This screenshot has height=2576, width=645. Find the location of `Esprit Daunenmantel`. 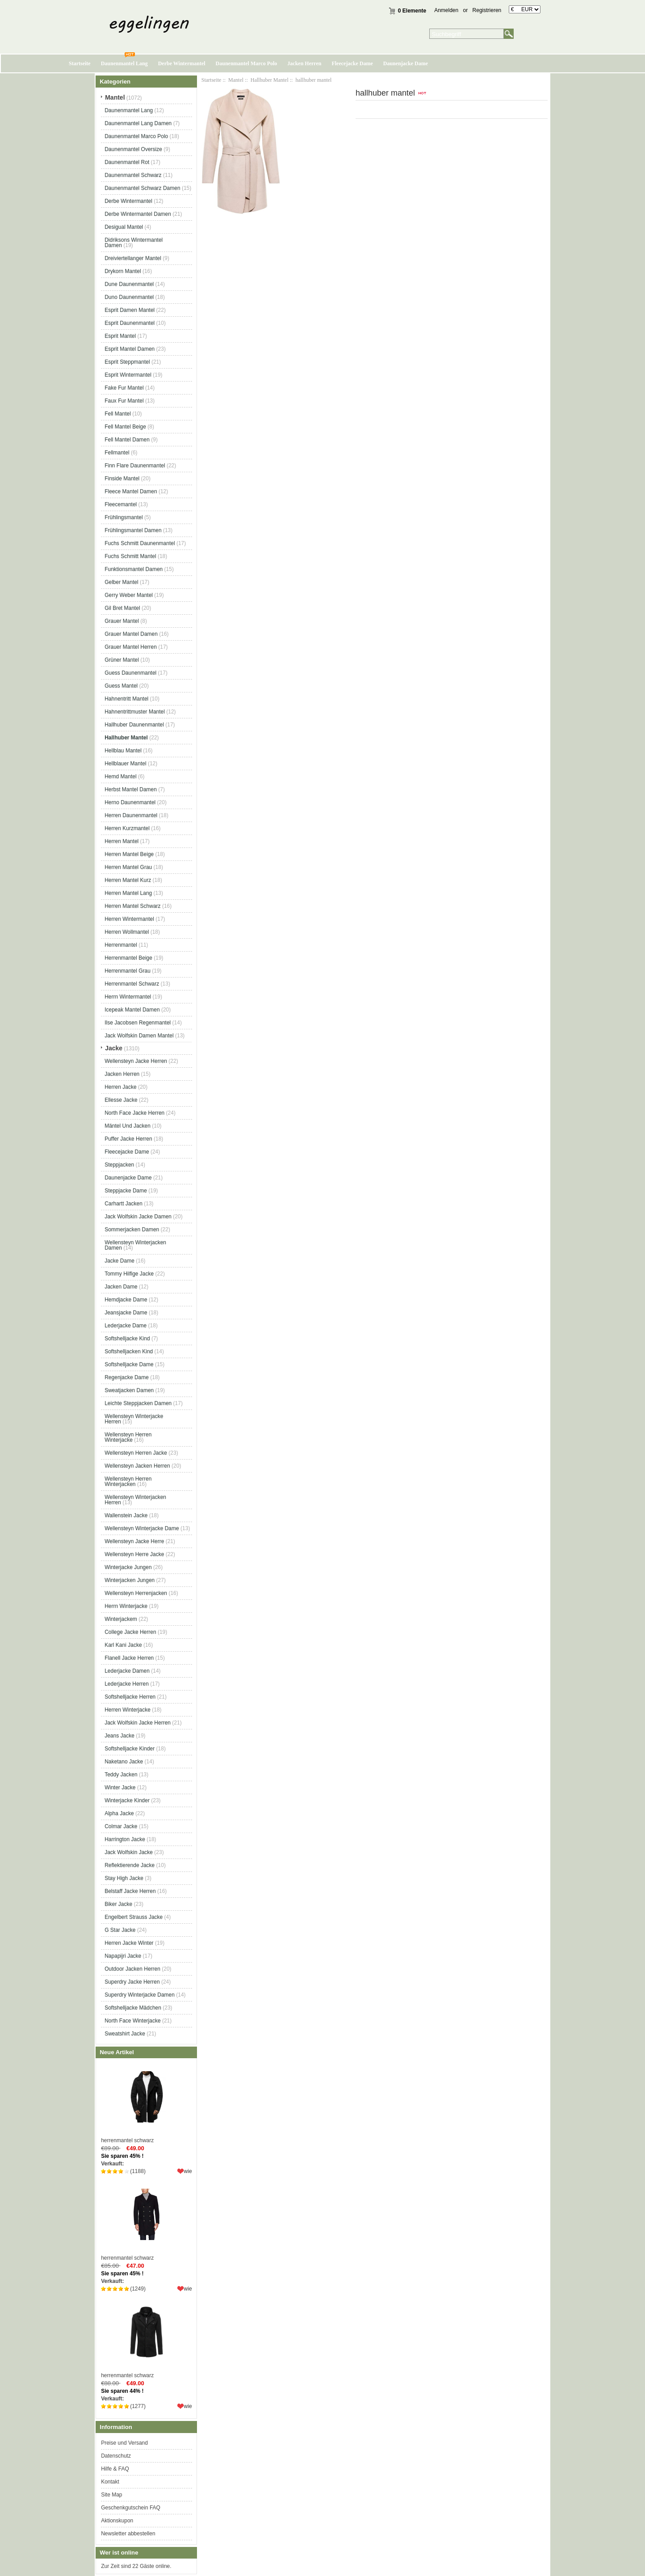

Esprit Daunenmantel is located at coordinates (130, 323).